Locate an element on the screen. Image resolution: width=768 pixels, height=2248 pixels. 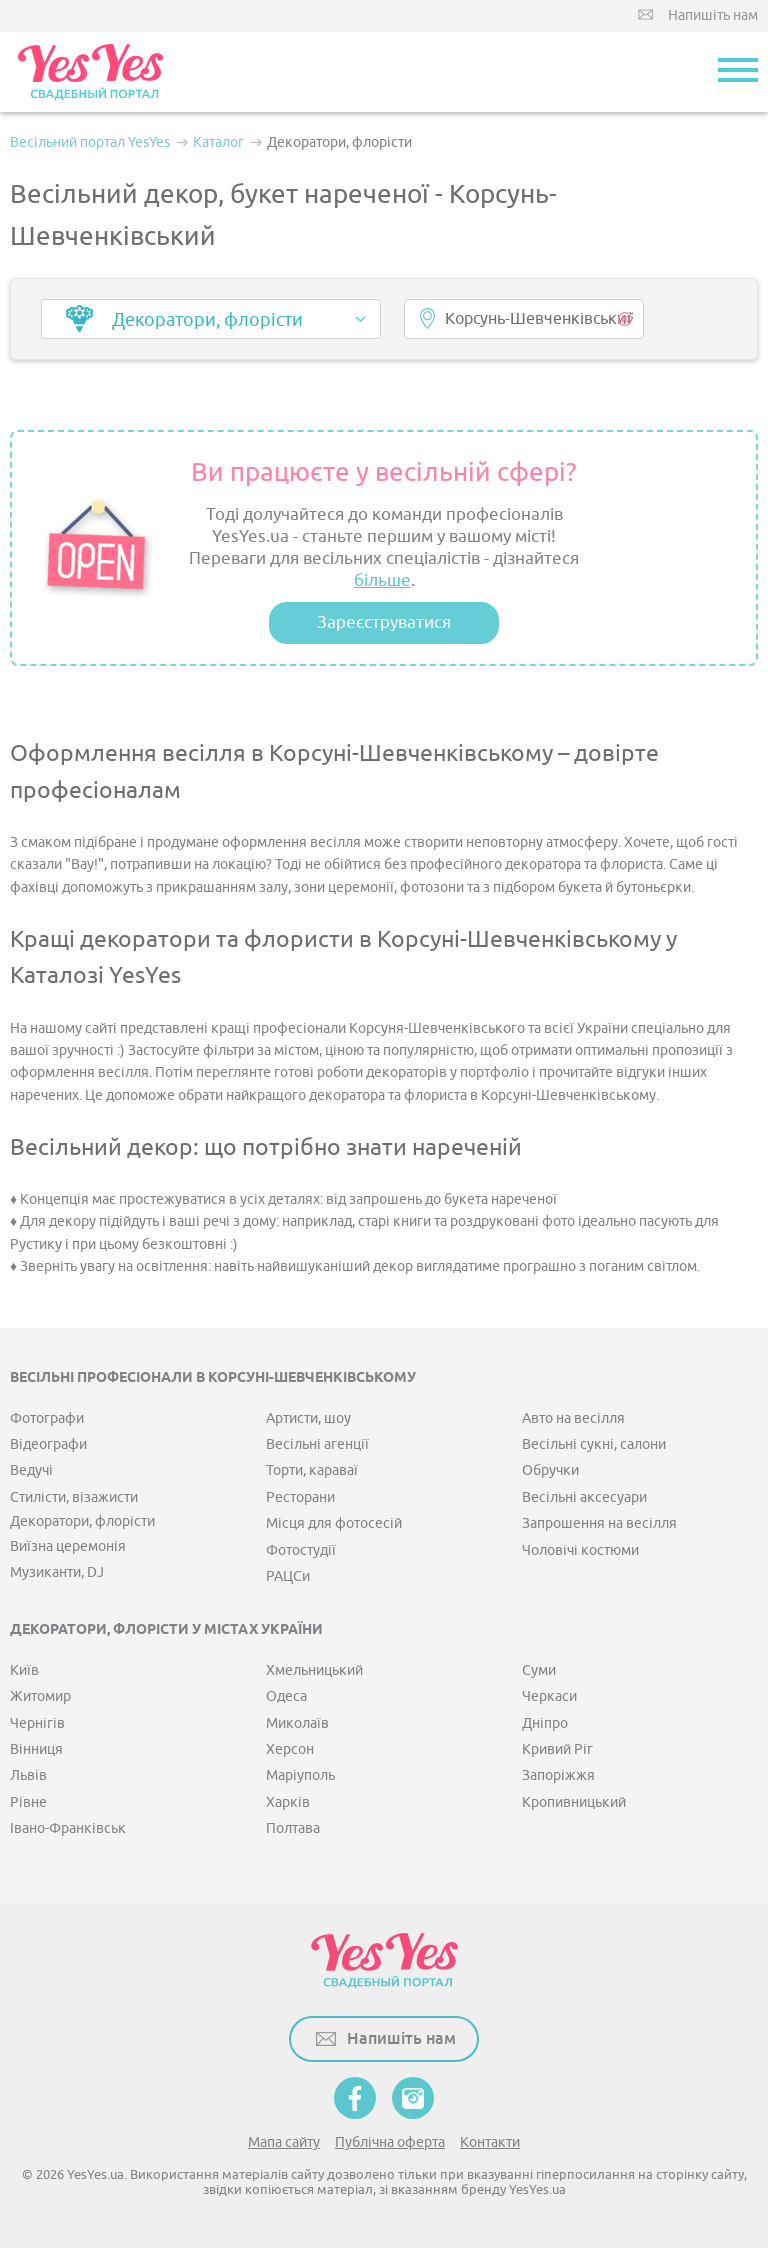
Публічна оферта is located at coordinates (390, 2142).